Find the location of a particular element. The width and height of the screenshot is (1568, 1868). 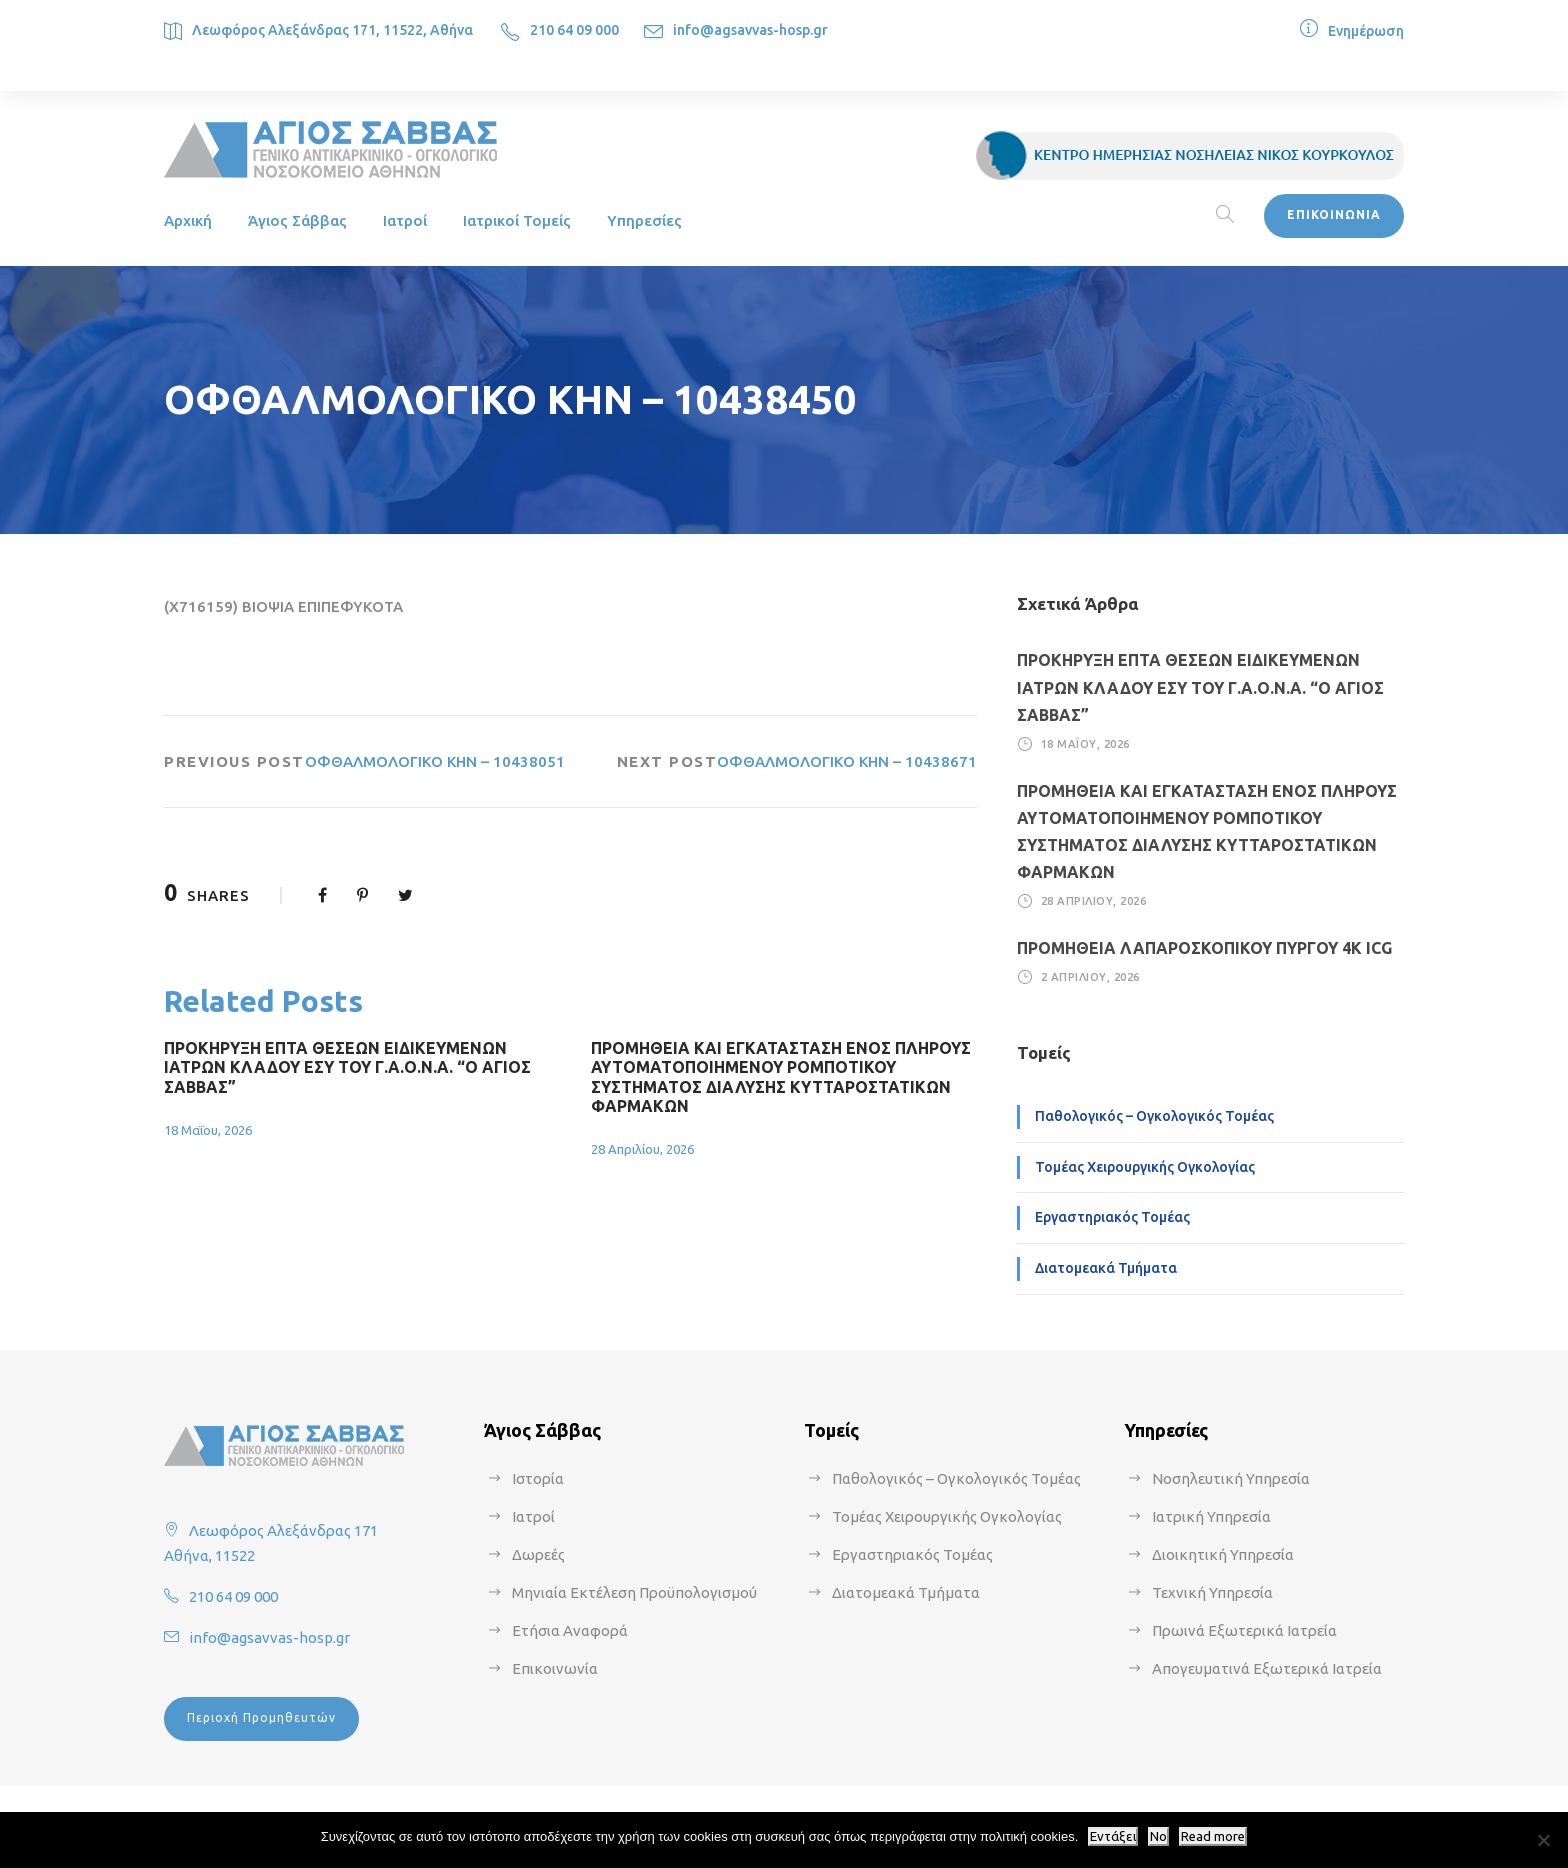

Ιατροί is located at coordinates (405, 220).